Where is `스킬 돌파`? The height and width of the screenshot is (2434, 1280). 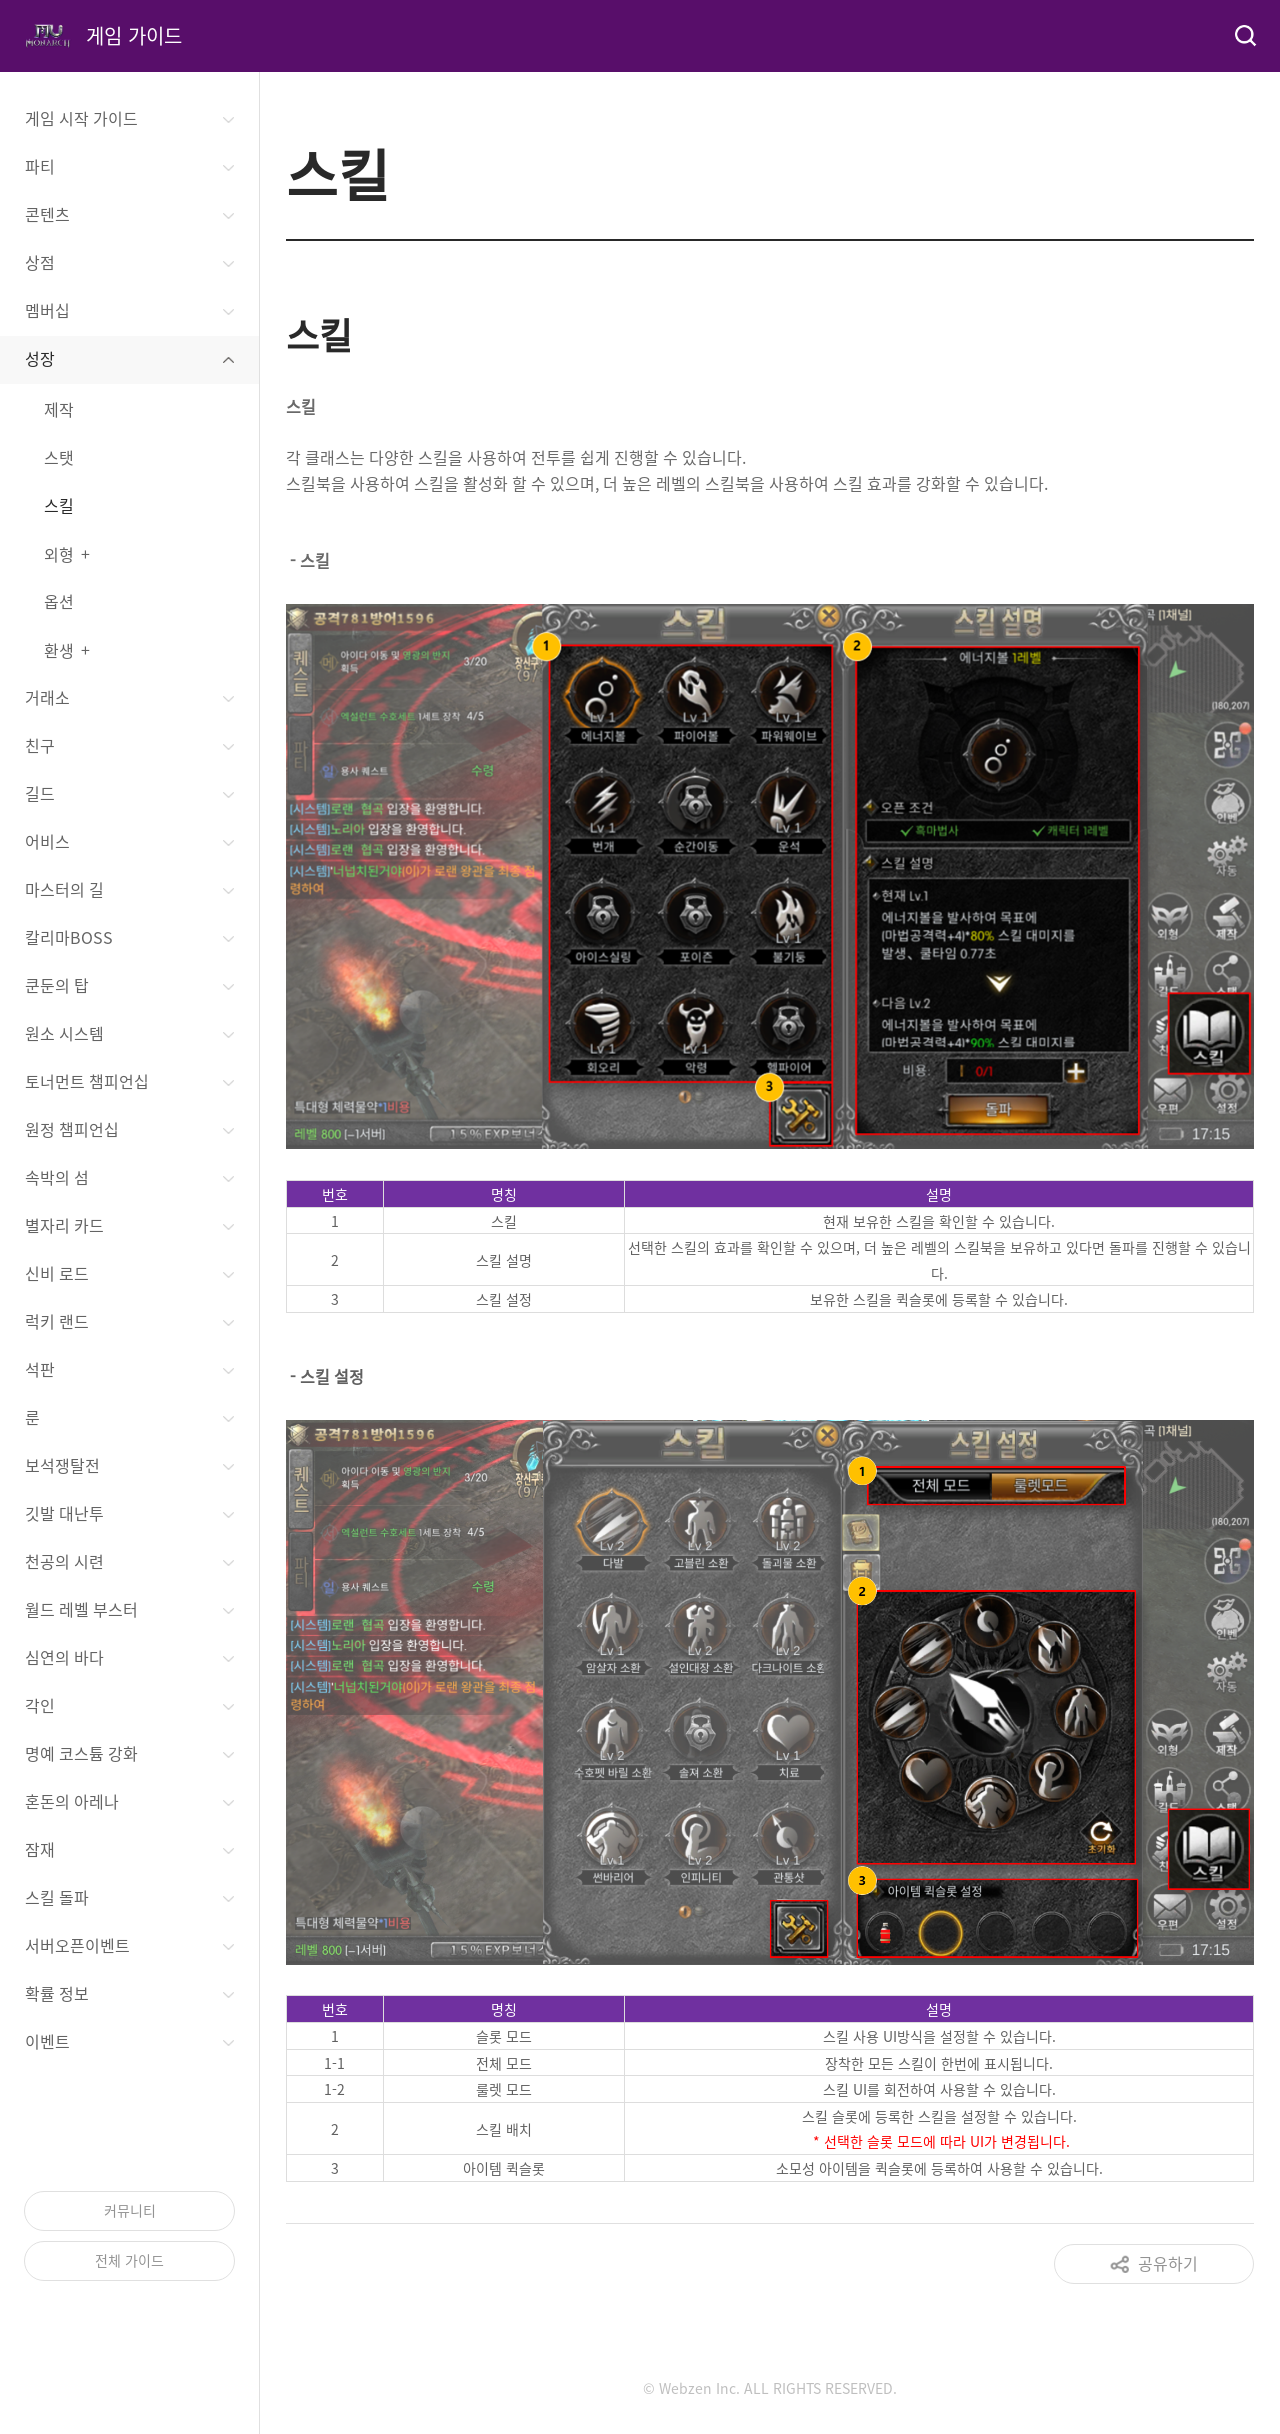
스킬 돌파 is located at coordinates (57, 1897).